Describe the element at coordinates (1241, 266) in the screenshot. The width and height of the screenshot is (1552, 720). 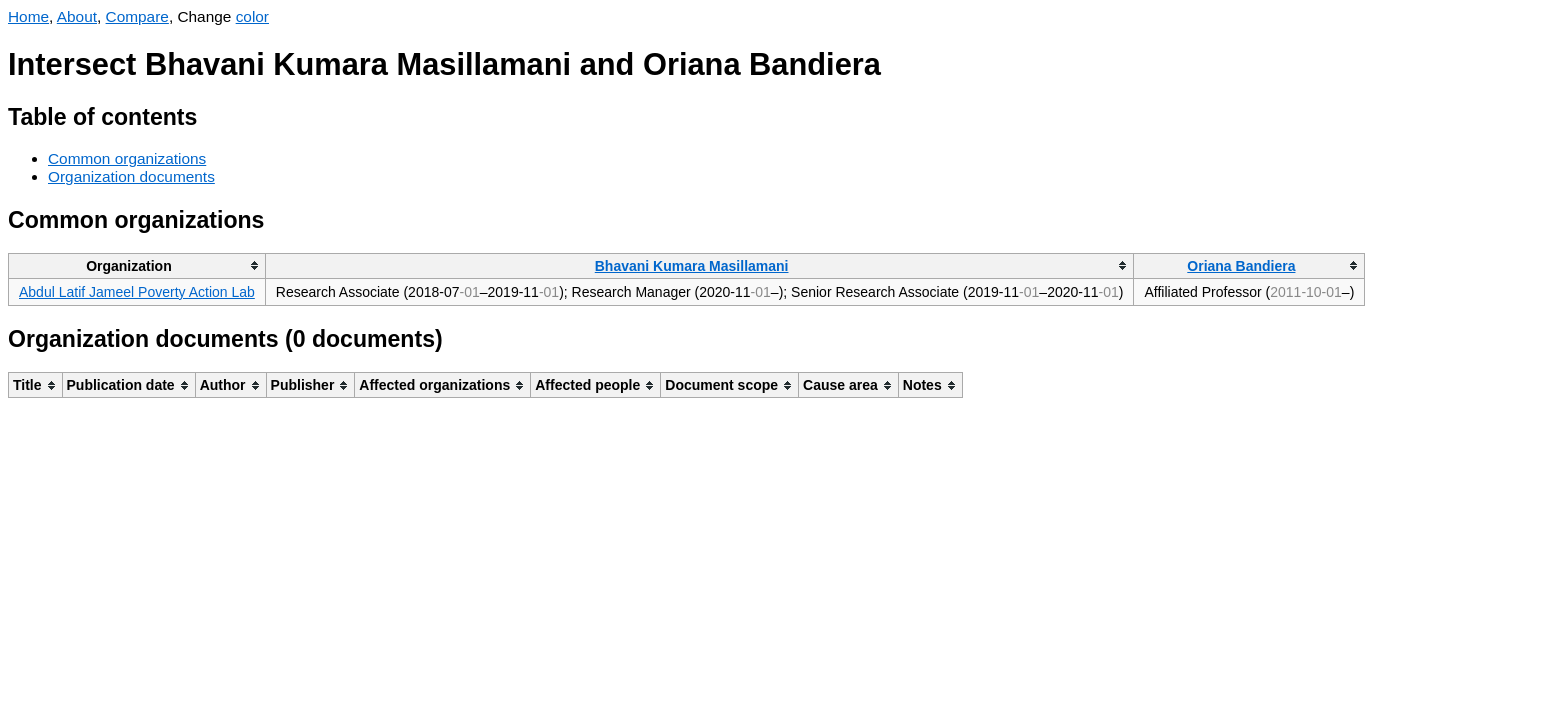
I see `Oriana Bandiera` at that location.